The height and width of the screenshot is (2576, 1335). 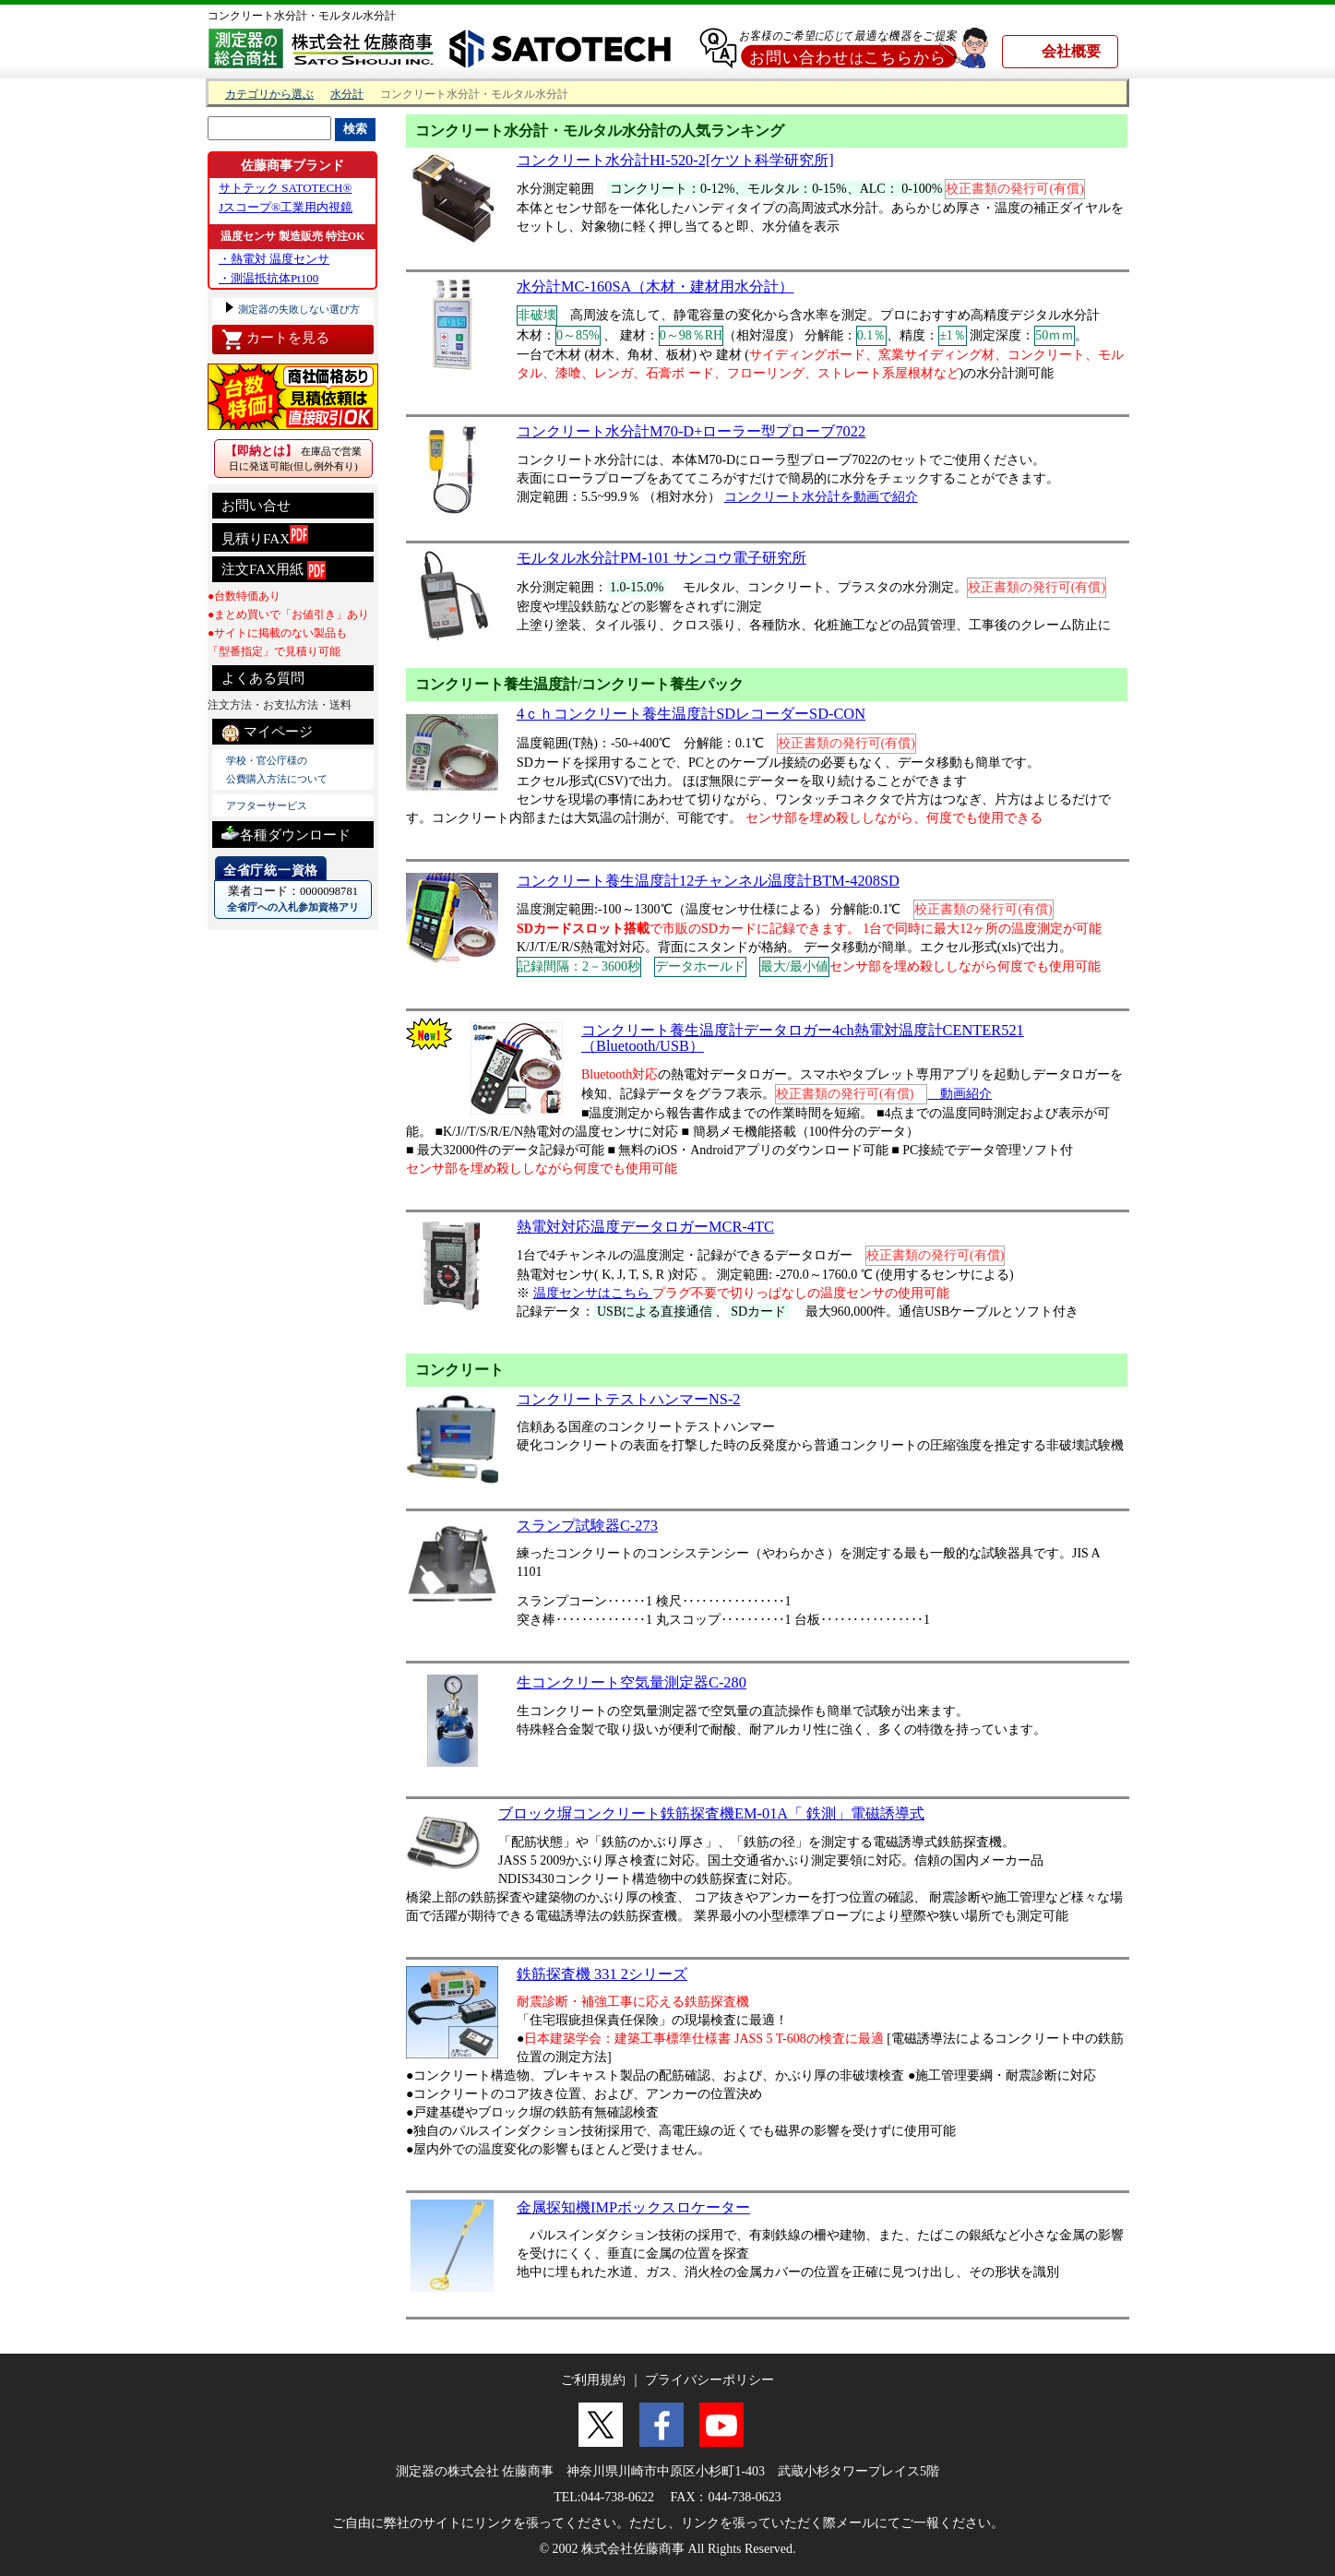 What do you see at coordinates (267, 732) in the screenshot?
I see `マイページ` at bounding box center [267, 732].